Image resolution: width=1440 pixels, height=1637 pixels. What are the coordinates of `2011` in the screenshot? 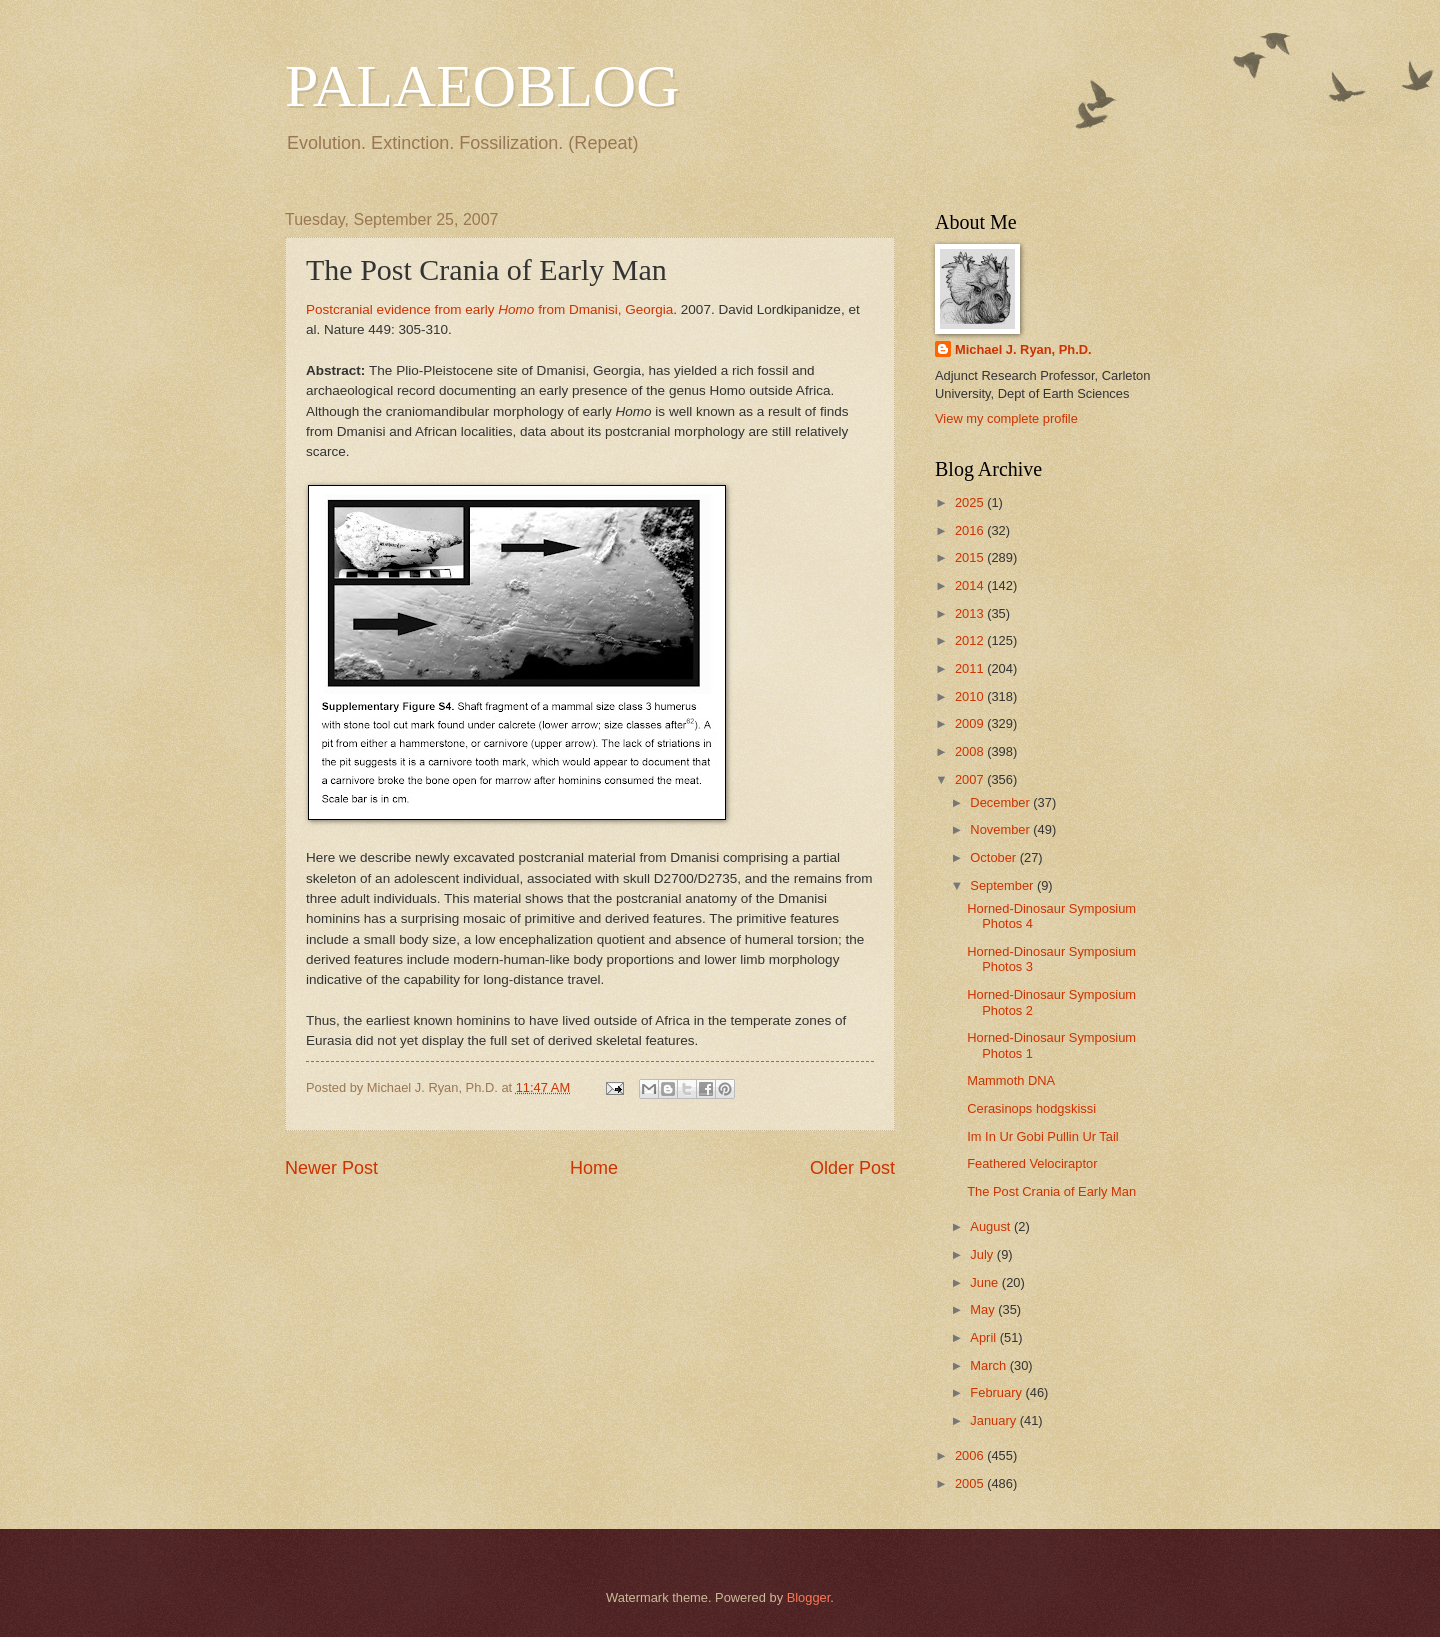 It's located at (971, 668).